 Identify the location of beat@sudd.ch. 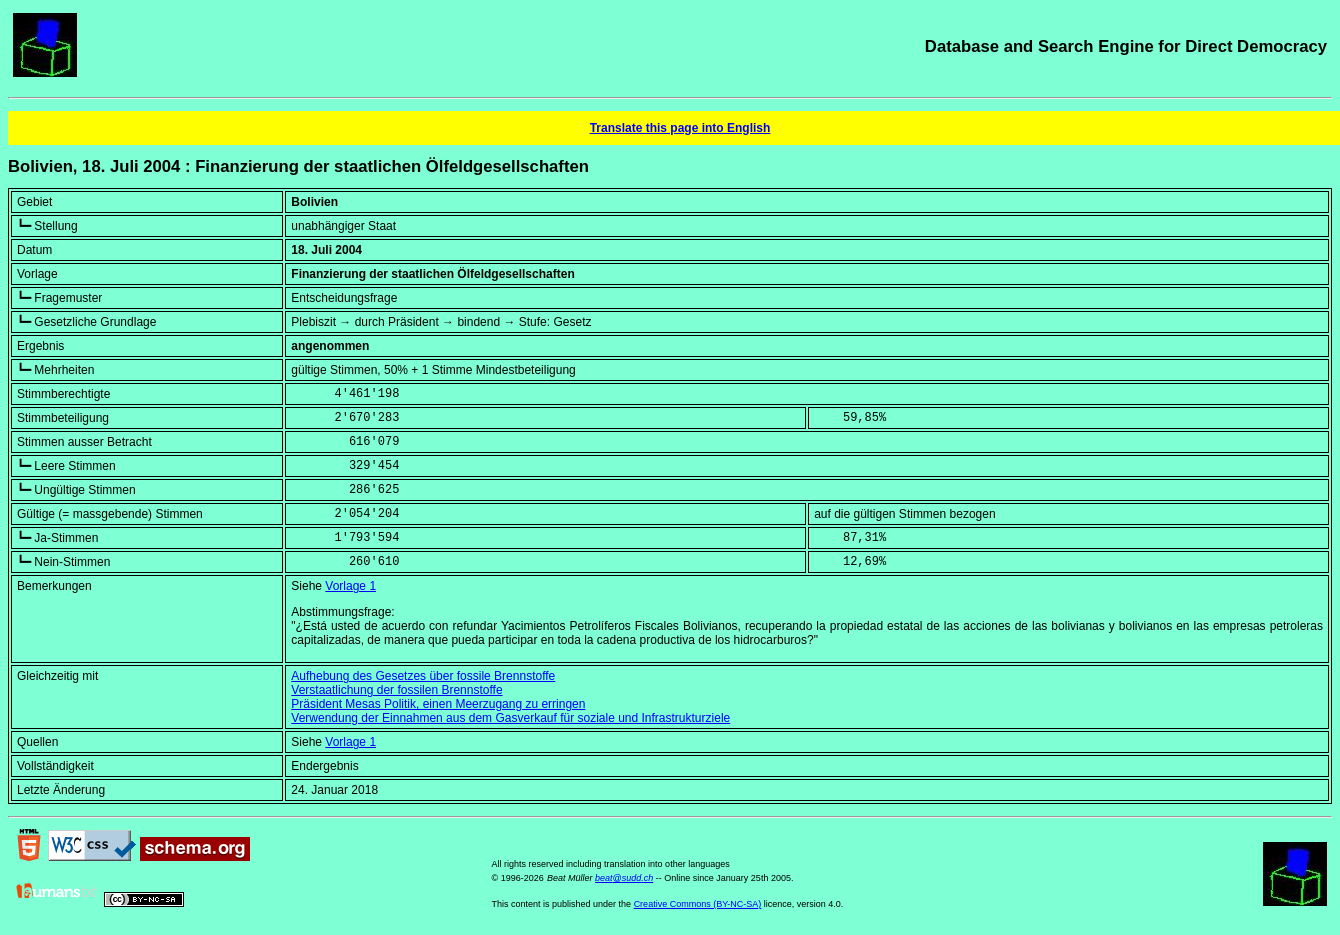
(624, 878).